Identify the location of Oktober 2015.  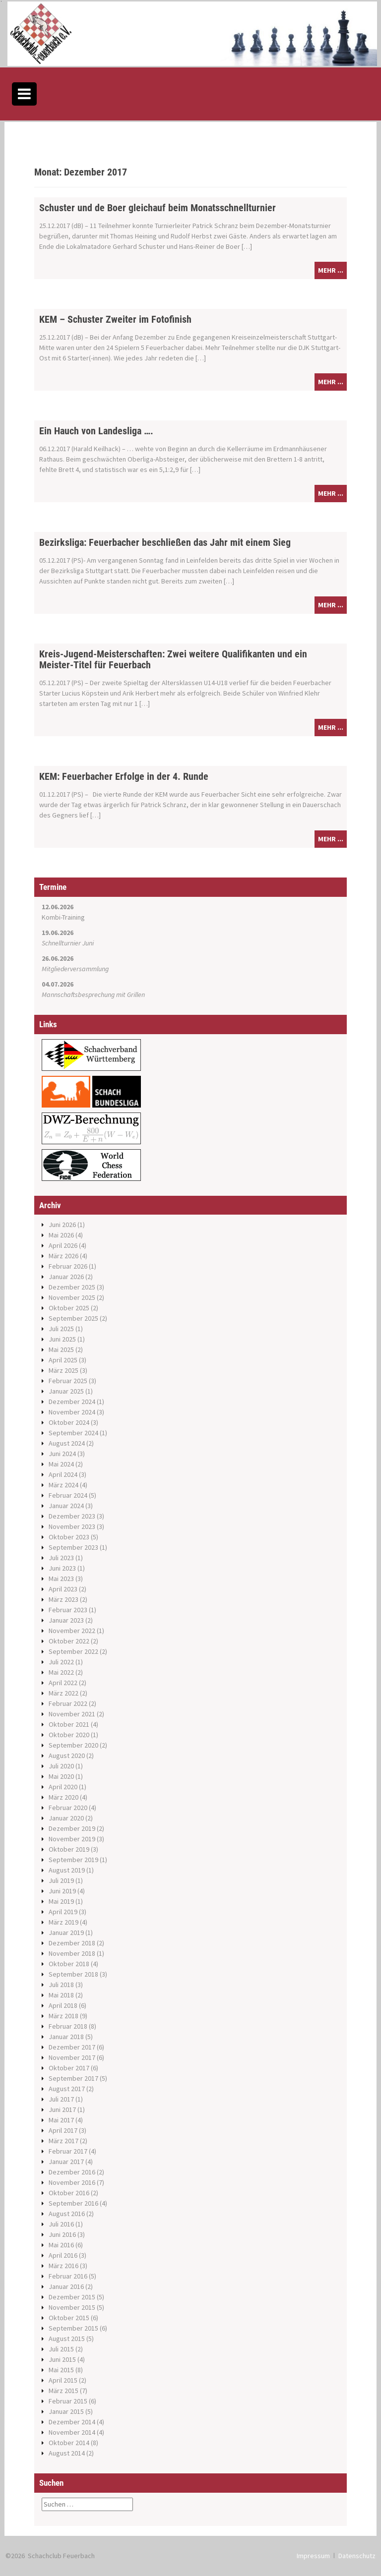
(69, 2317).